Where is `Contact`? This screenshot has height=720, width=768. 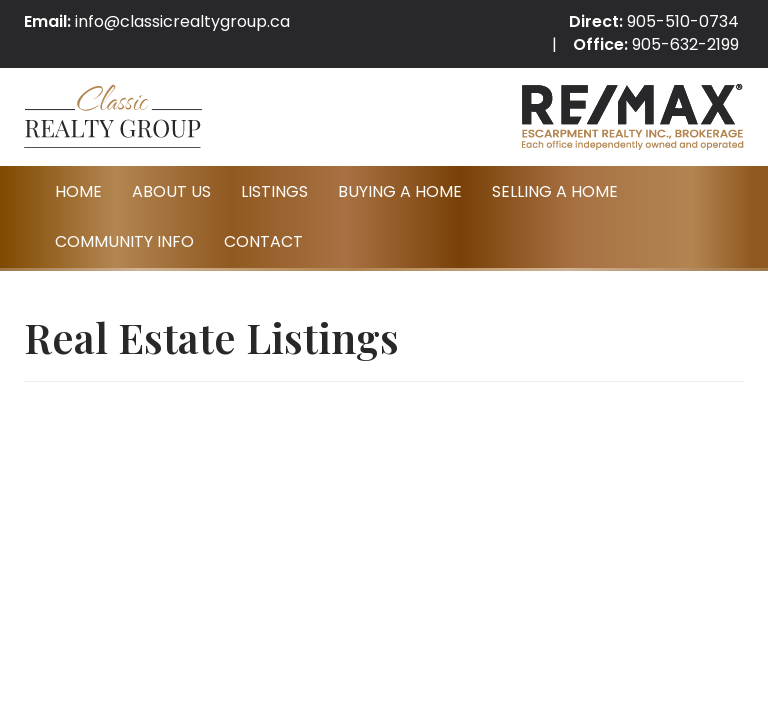 Contact is located at coordinates (263, 241).